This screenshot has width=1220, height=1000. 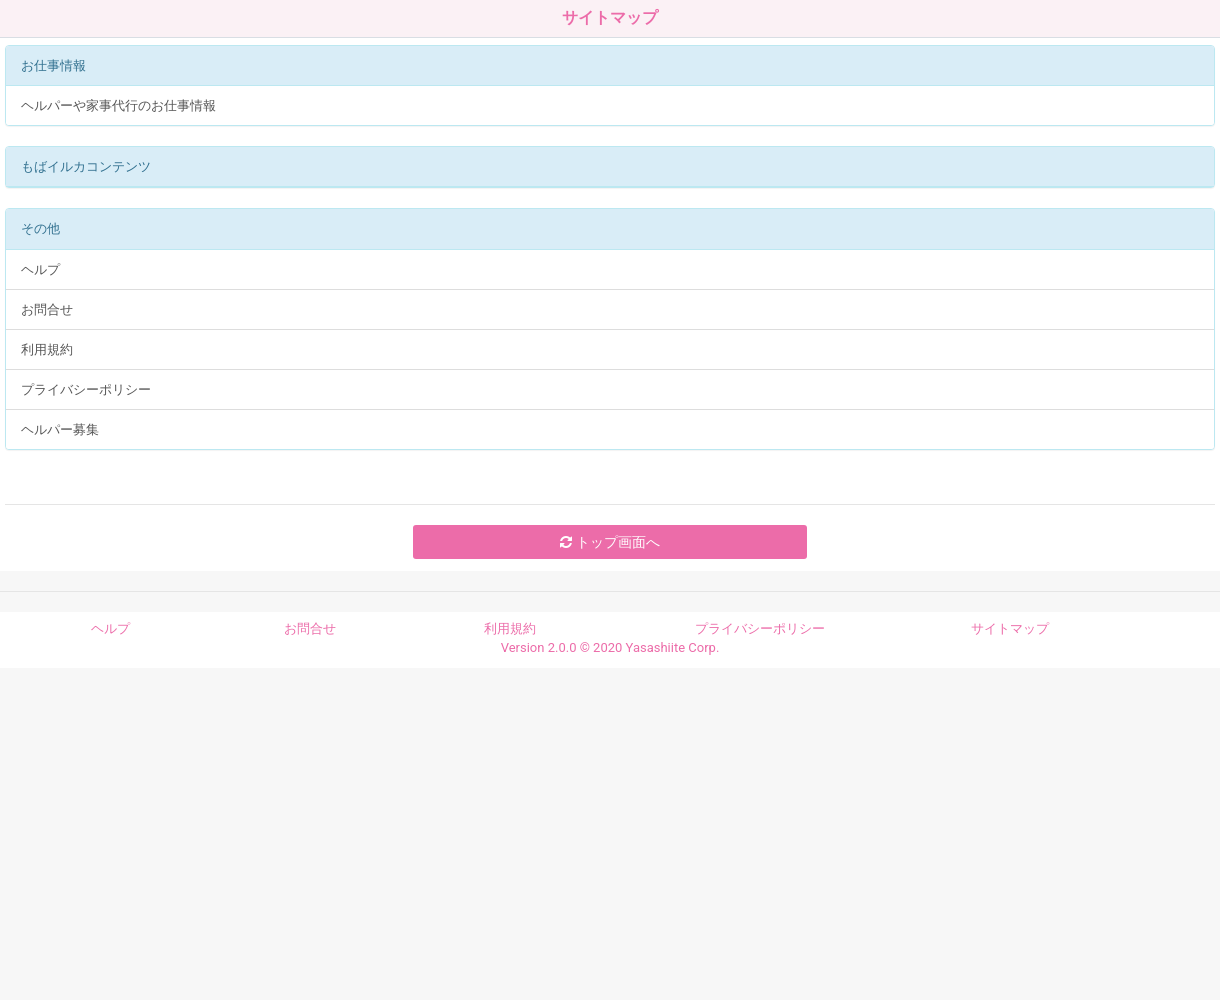 What do you see at coordinates (86, 389) in the screenshot?
I see `プライバシーポリシー` at bounding box center [86, 389].